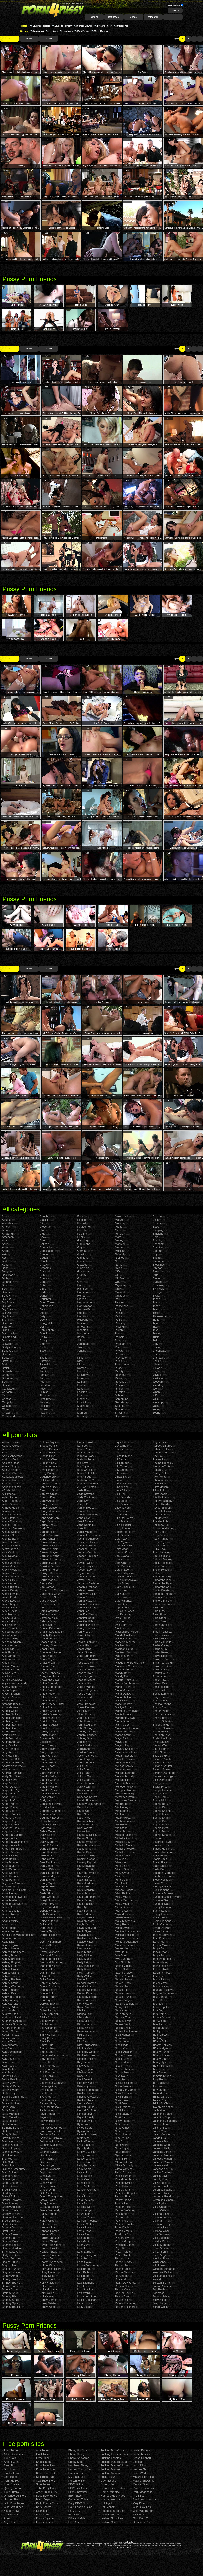 The height and width of the screenshot is (2576, 203). I want to click on Diamond Kitty, so click(48, 1965).